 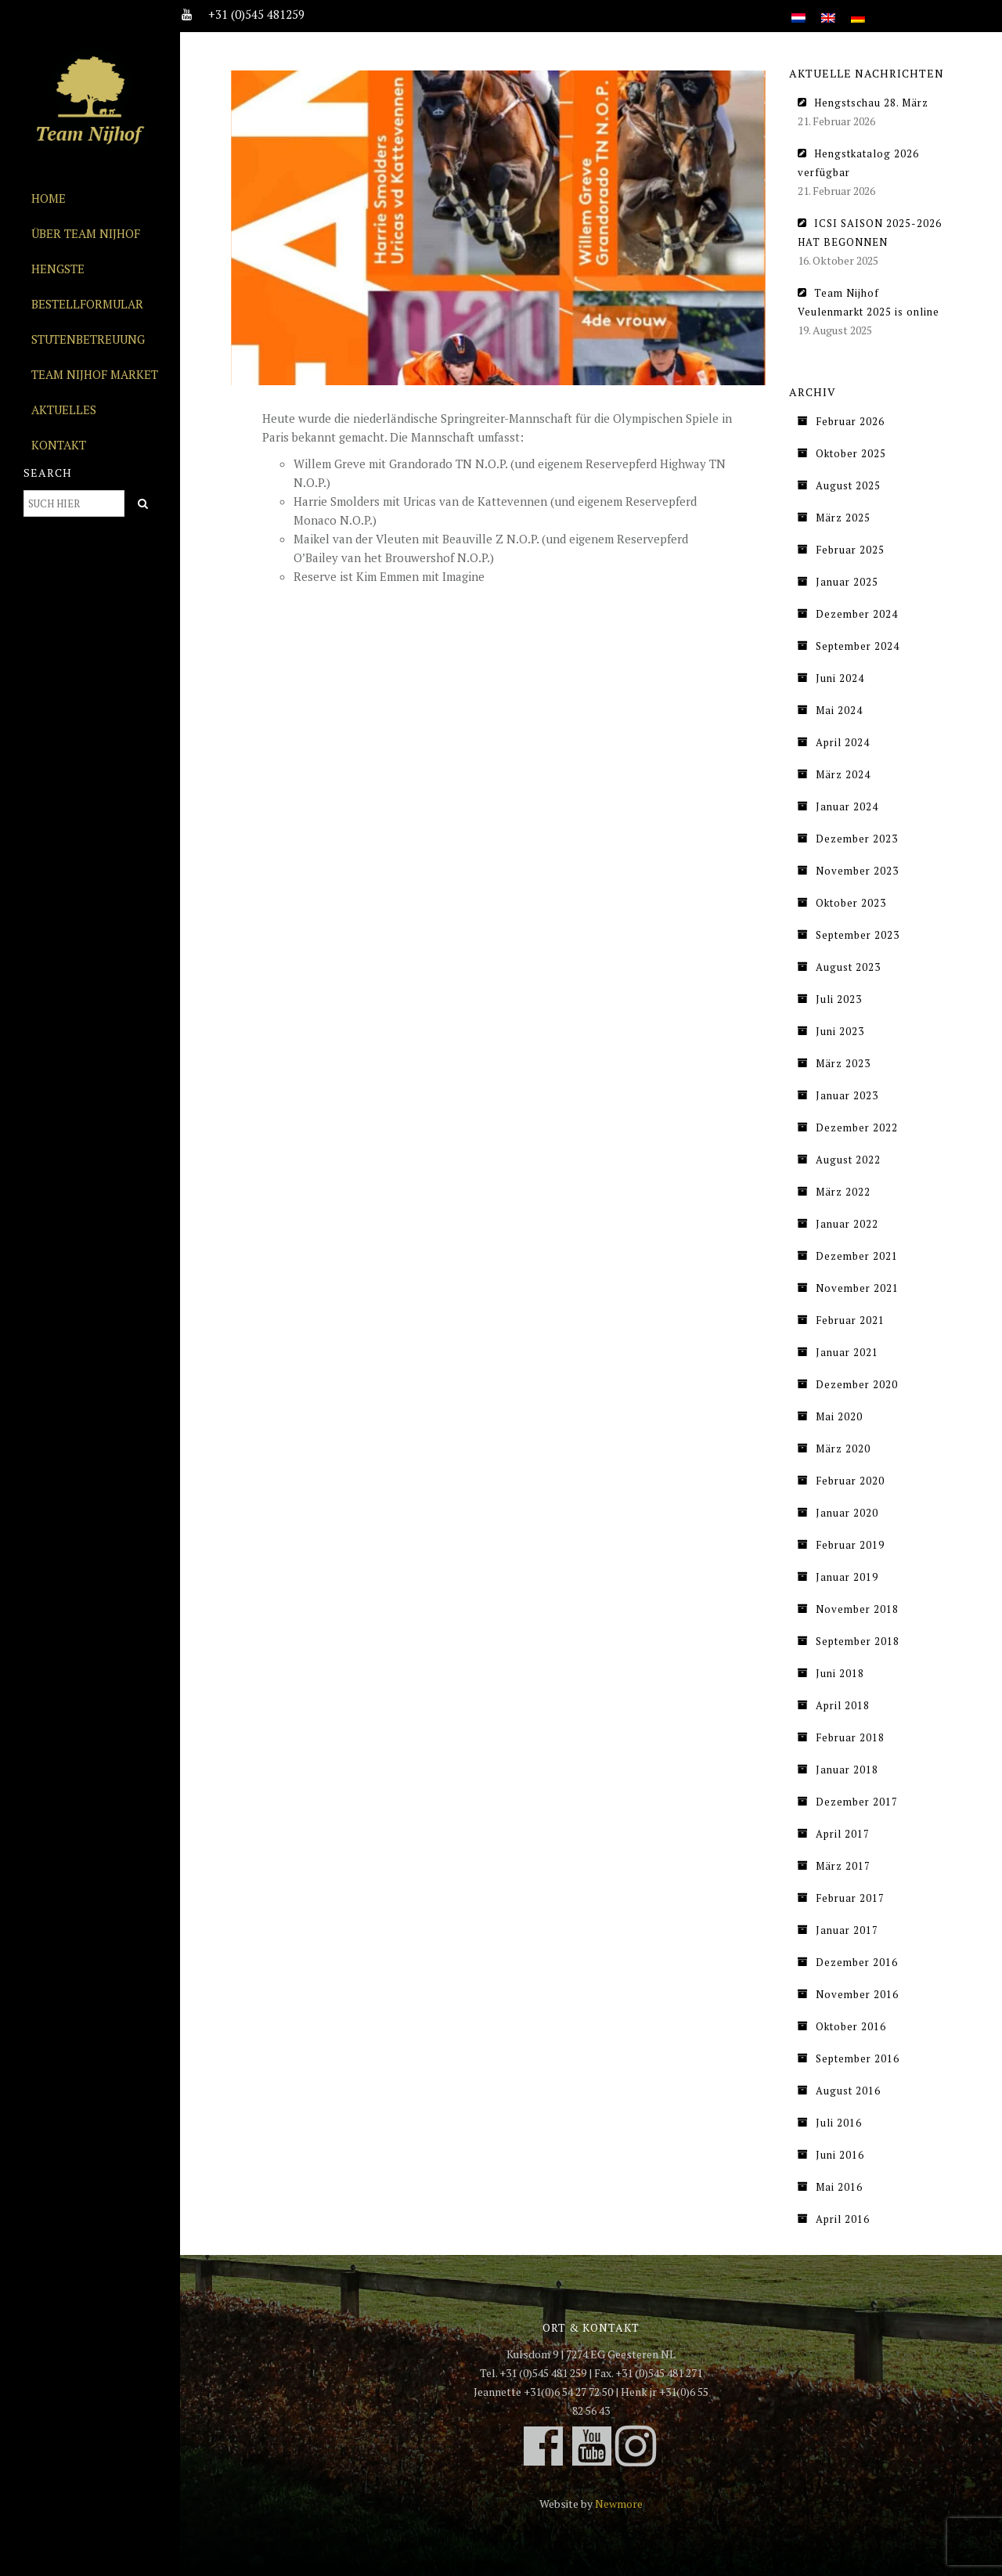 I want to click on Dezember 2016, so click(x=857, y=1962).